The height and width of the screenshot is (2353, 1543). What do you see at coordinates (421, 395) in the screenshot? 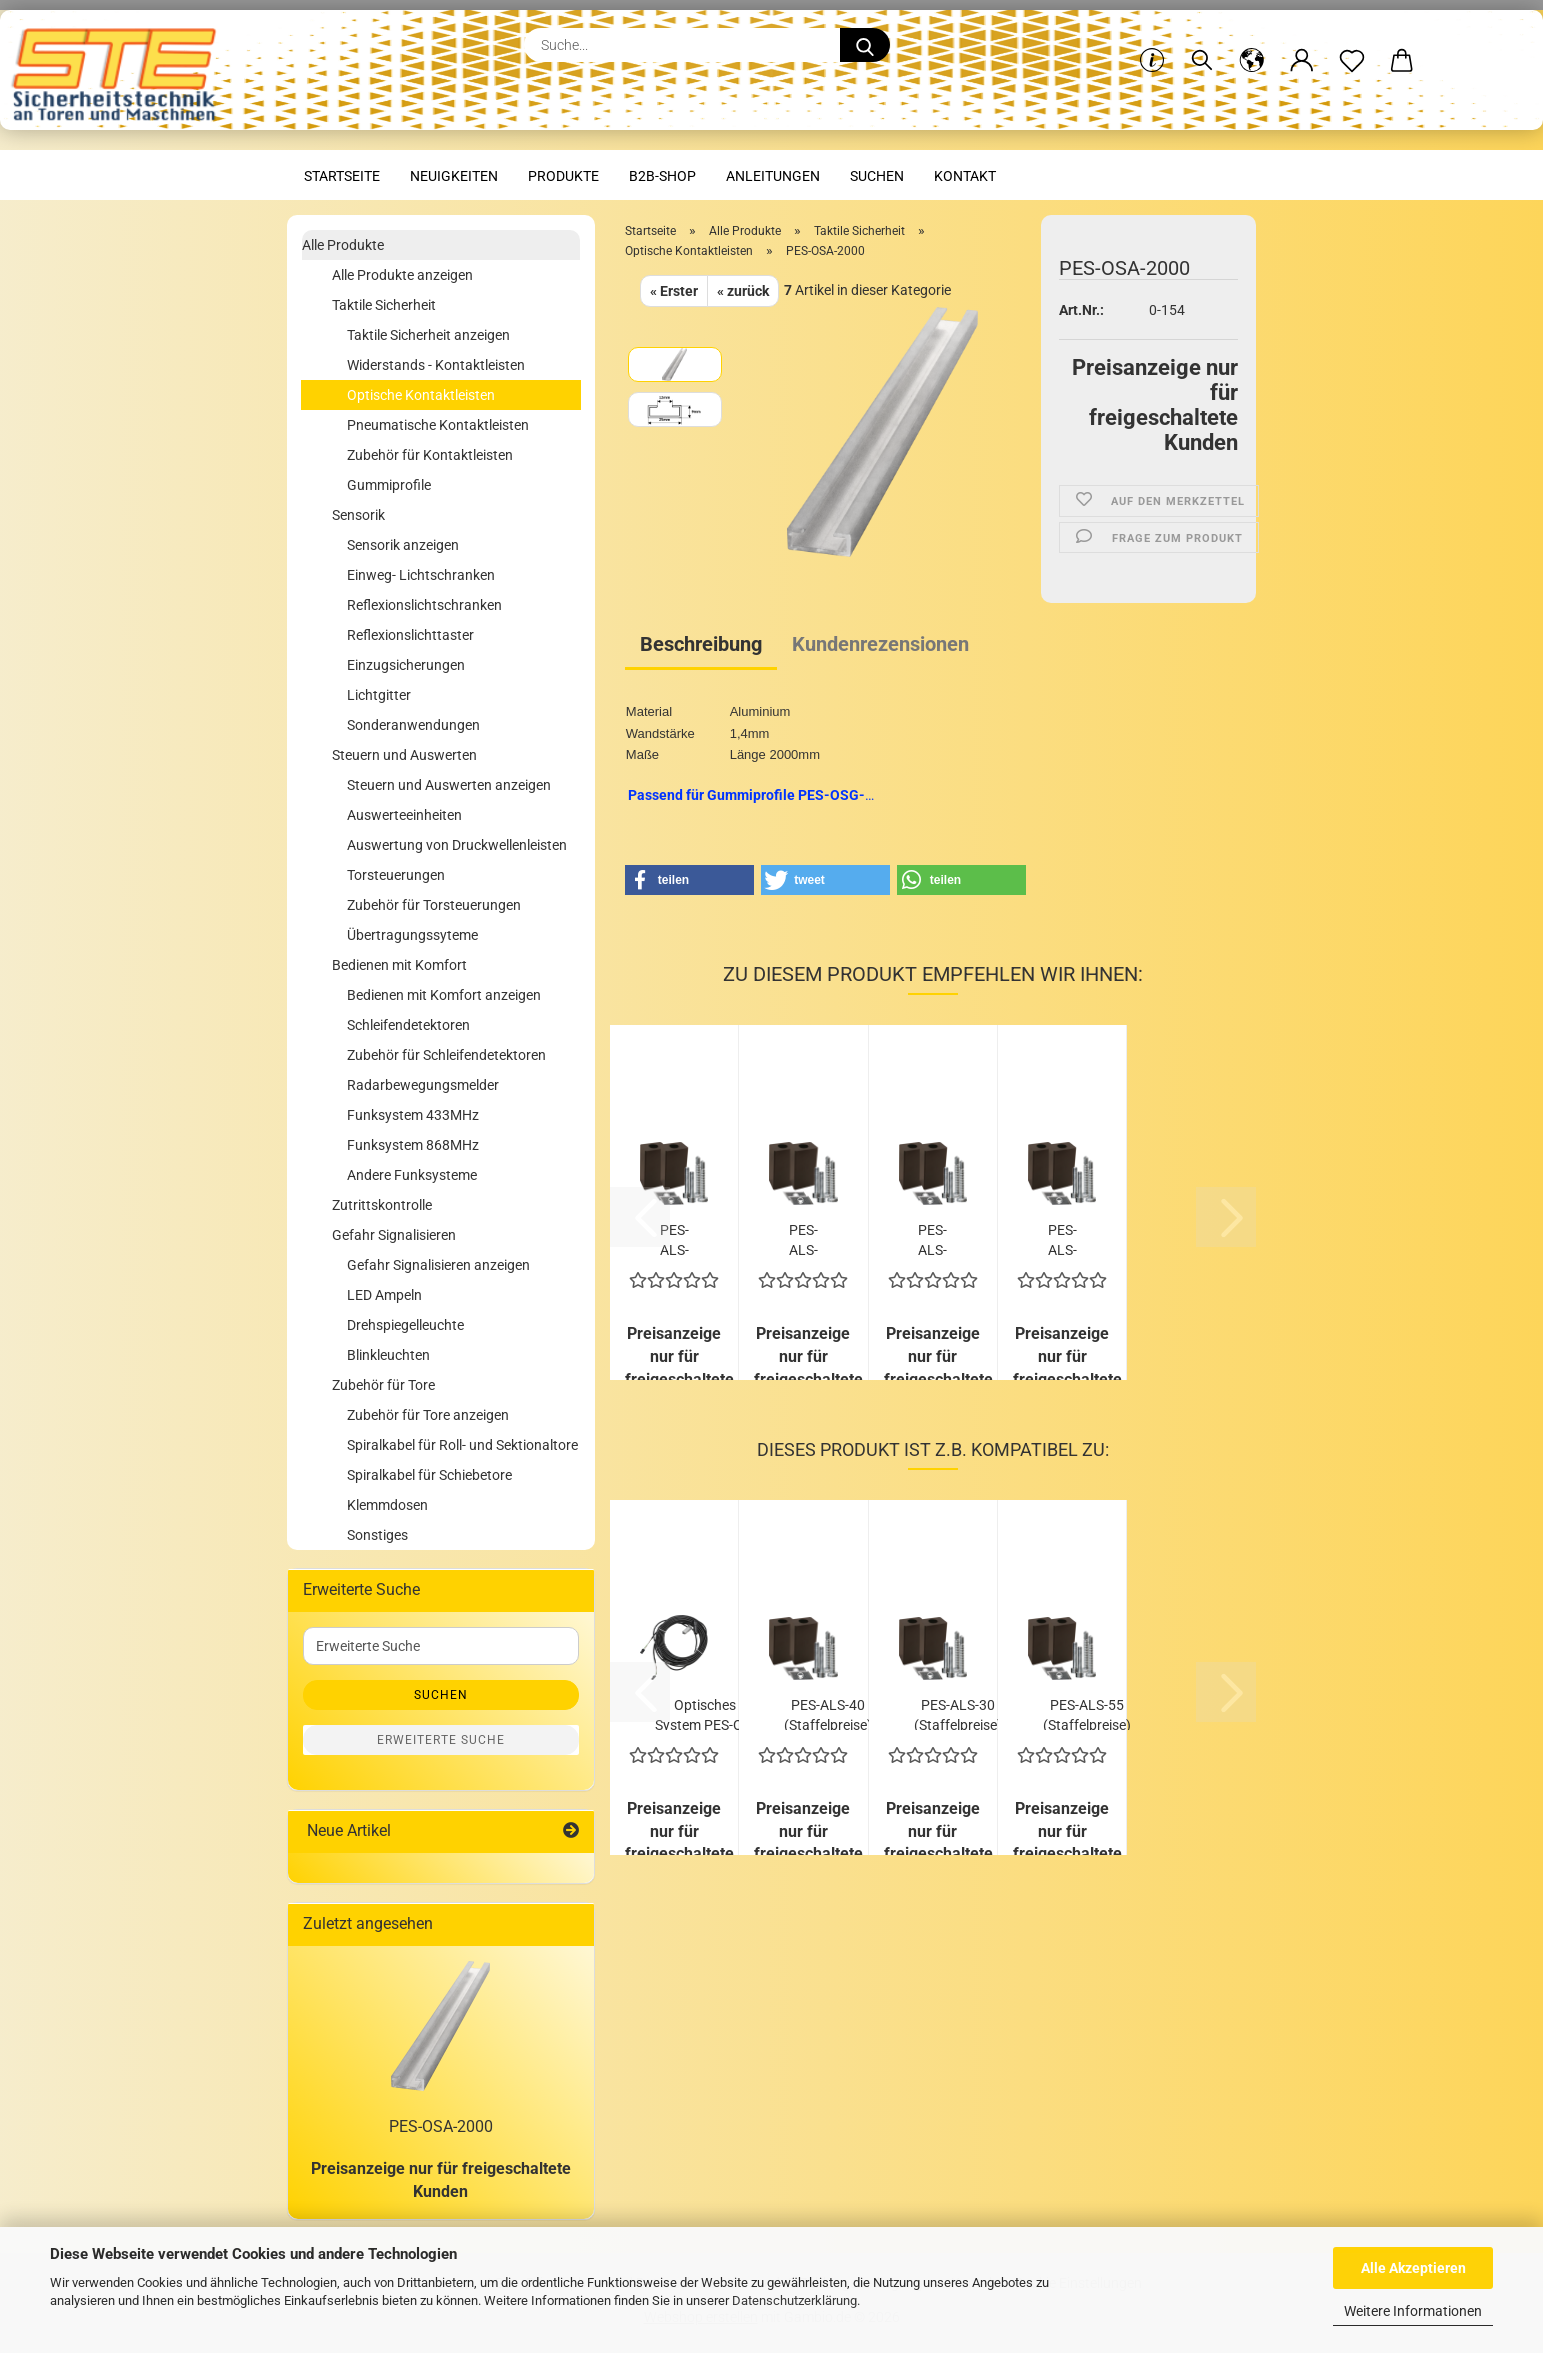
I see `Optische Kontaktleisten` at bounding box center [421, 395].